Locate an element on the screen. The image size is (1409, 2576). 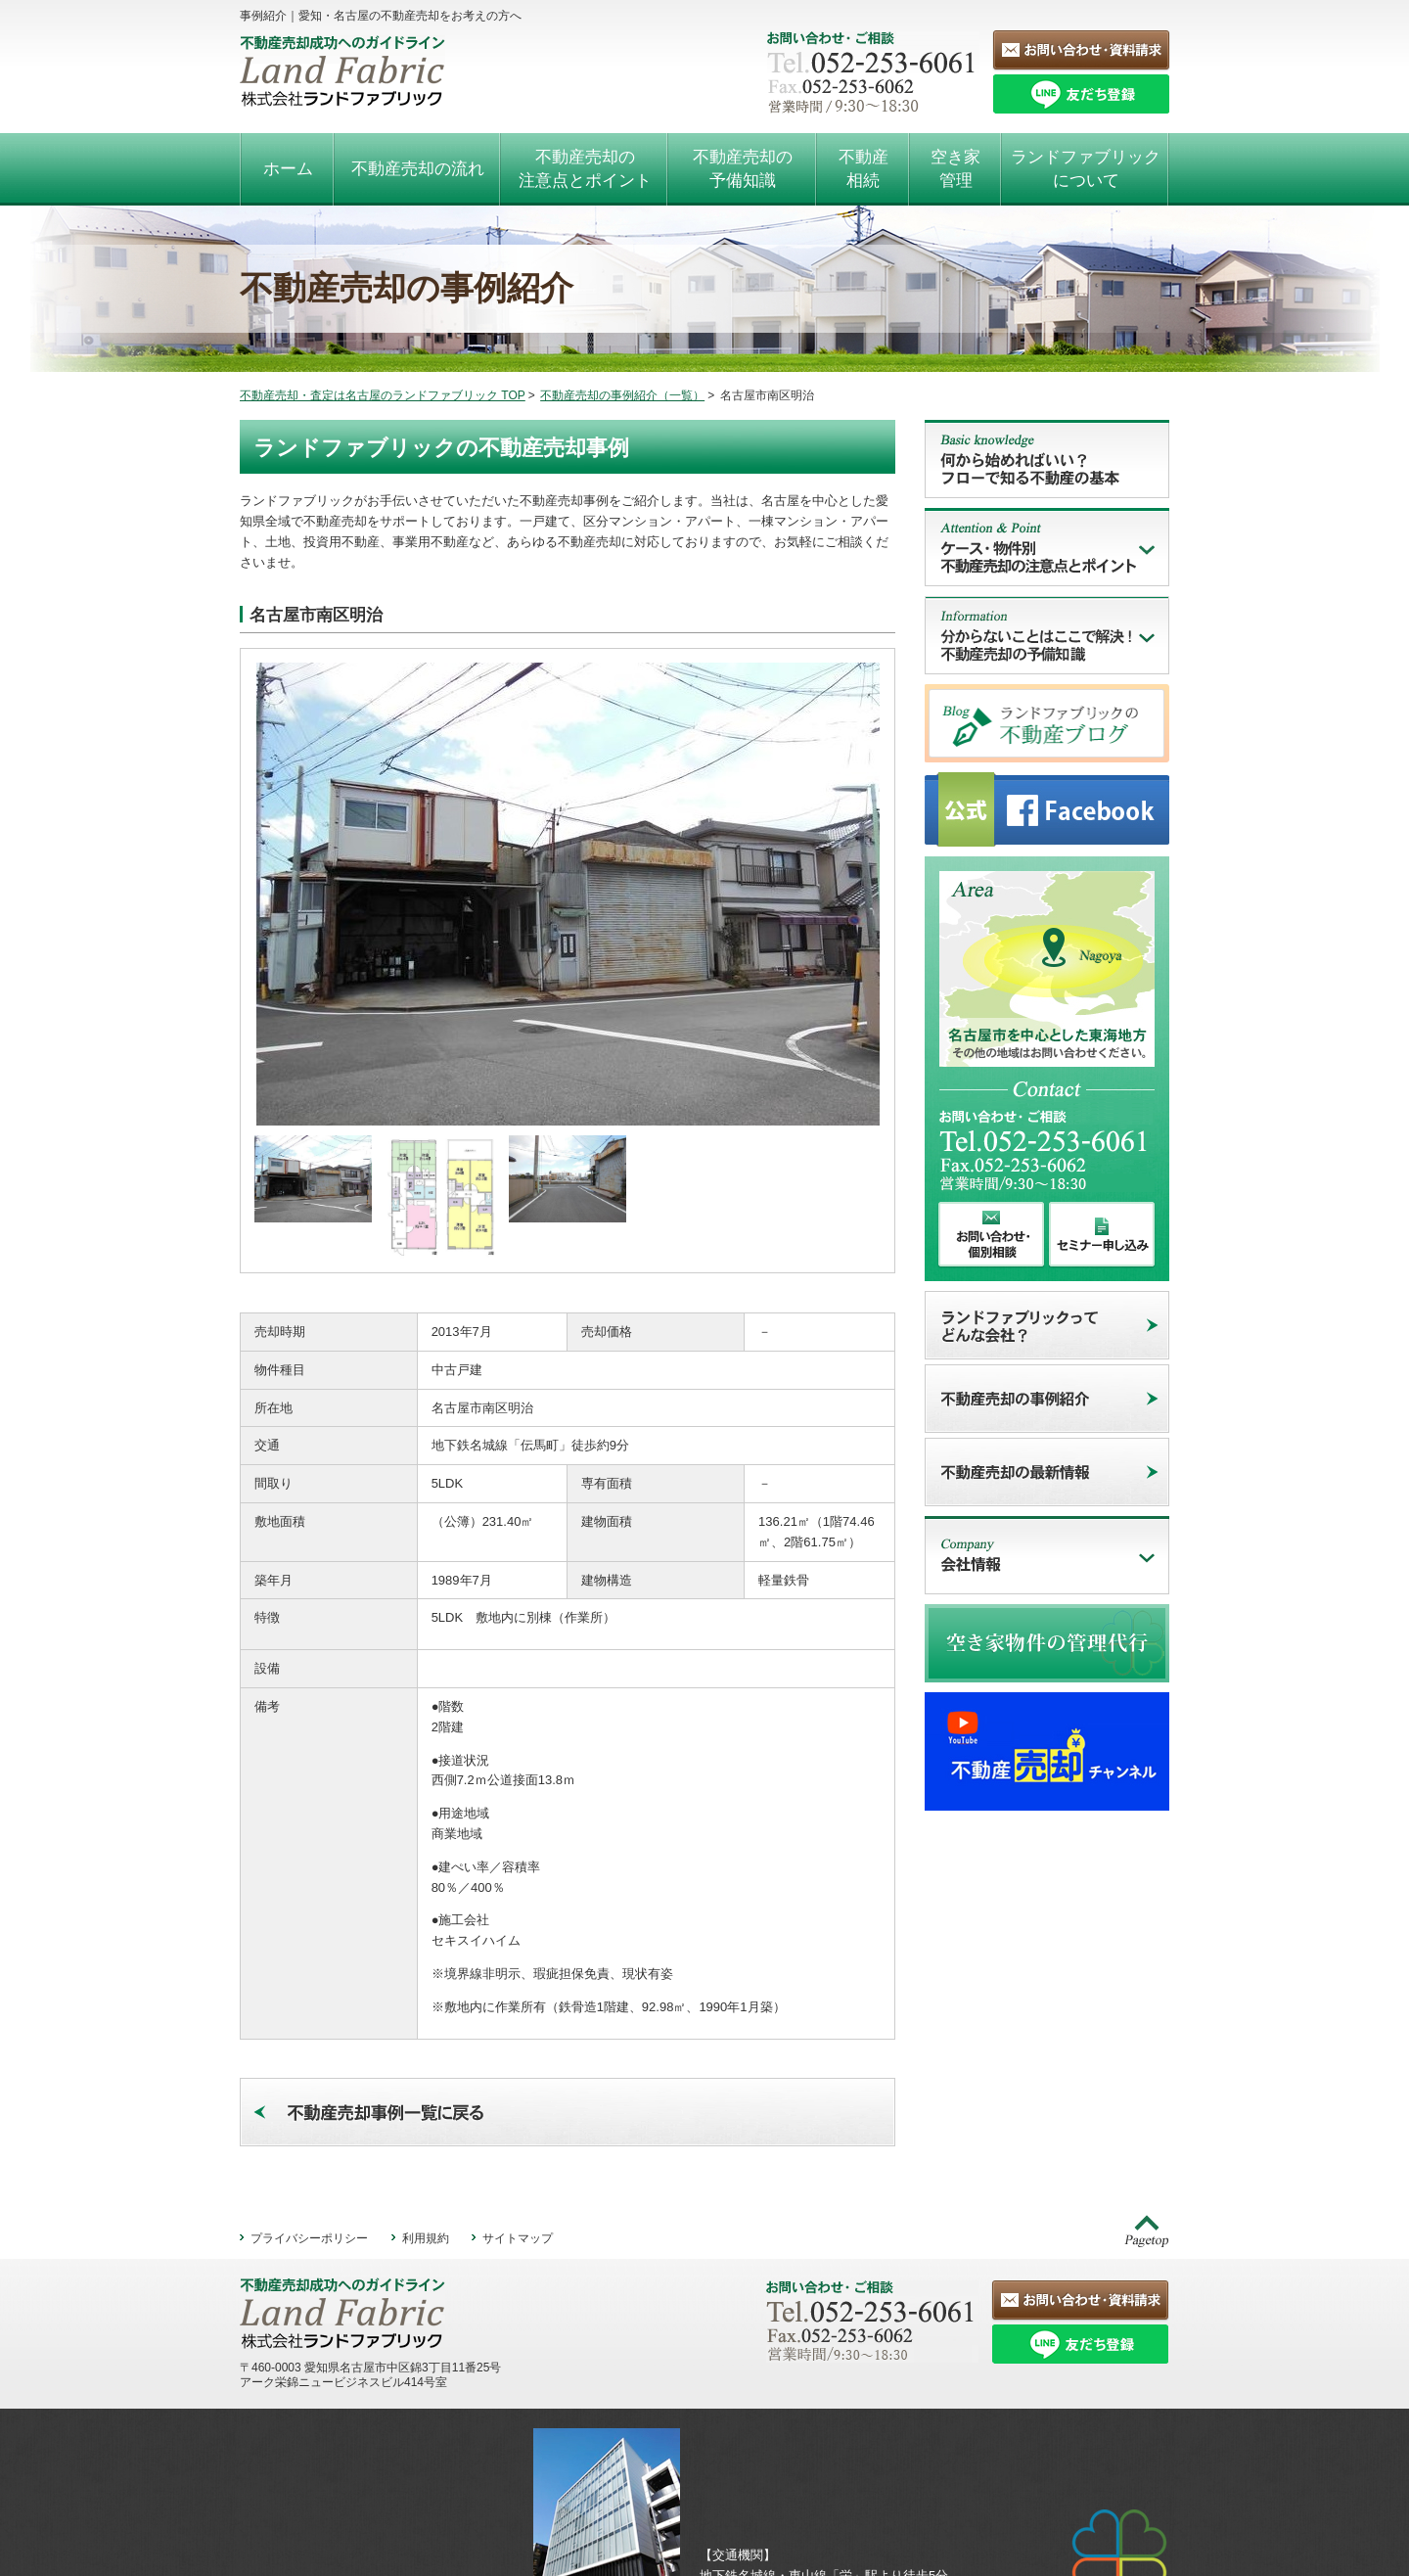
空き家管理 is located at coordinates (955, 169).